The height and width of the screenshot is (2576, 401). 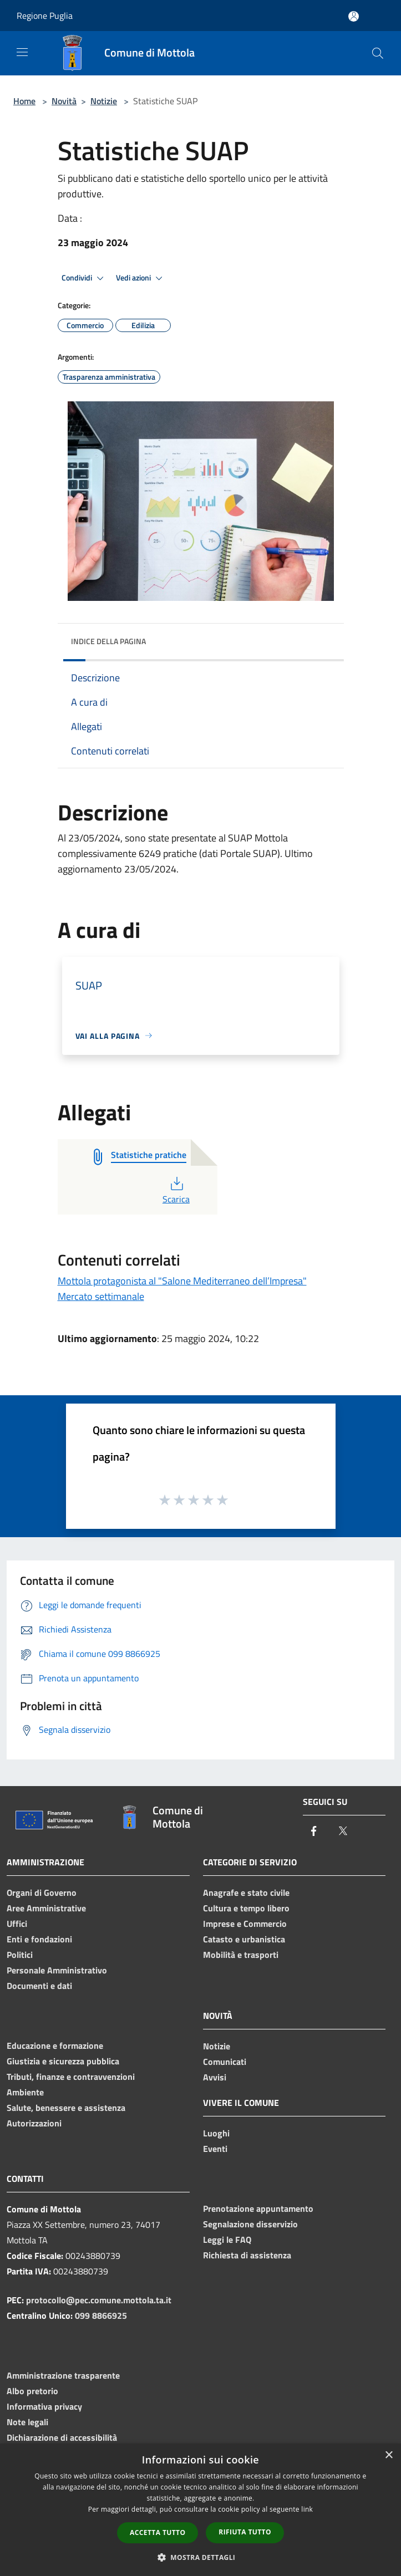 What do you see at coordinates (63, 2061) in the screenshot?
I see `Giustizia e sicurezza pubblica` at bounding box center [63, 2061].